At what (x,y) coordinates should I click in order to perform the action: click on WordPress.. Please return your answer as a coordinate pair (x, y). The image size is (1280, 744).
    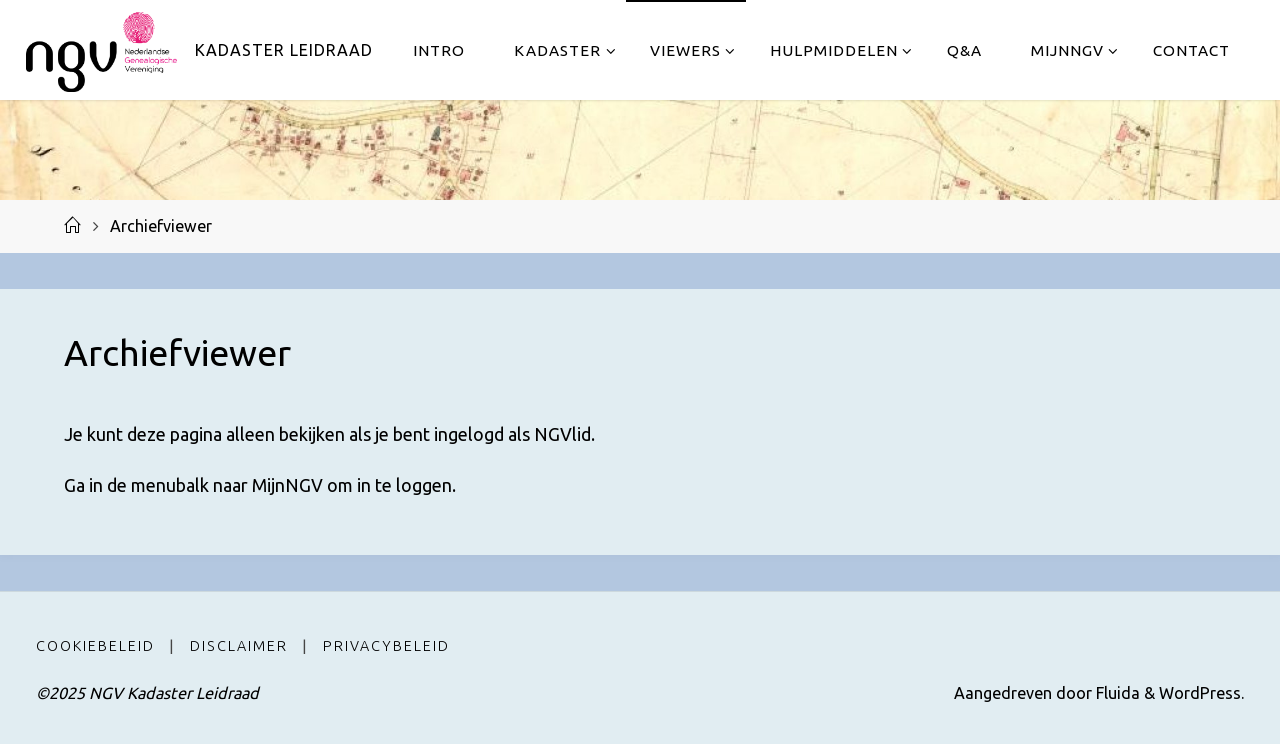
    Looking at the image, I should click on (1201, 693).